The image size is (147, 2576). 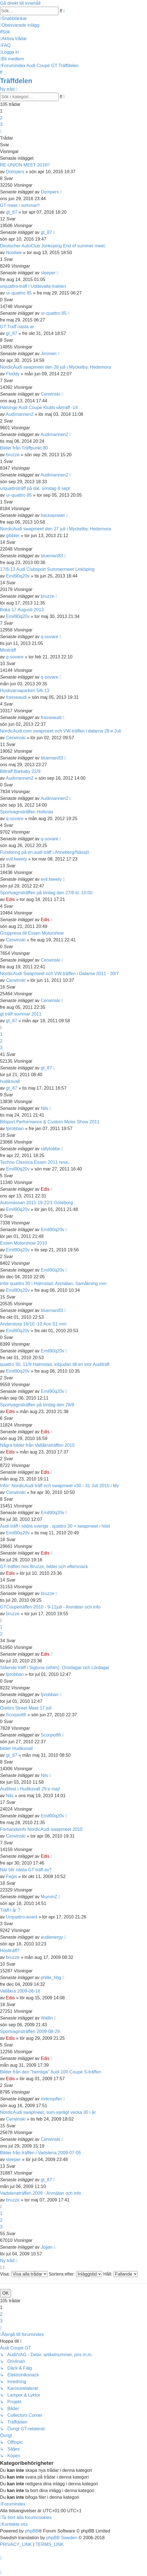 What do you see at coordinates (39, 407) in the screenshot?
I see `Hälsinge Audi Coupe Klubb vårträff -14` at bounding box center [39, 407].